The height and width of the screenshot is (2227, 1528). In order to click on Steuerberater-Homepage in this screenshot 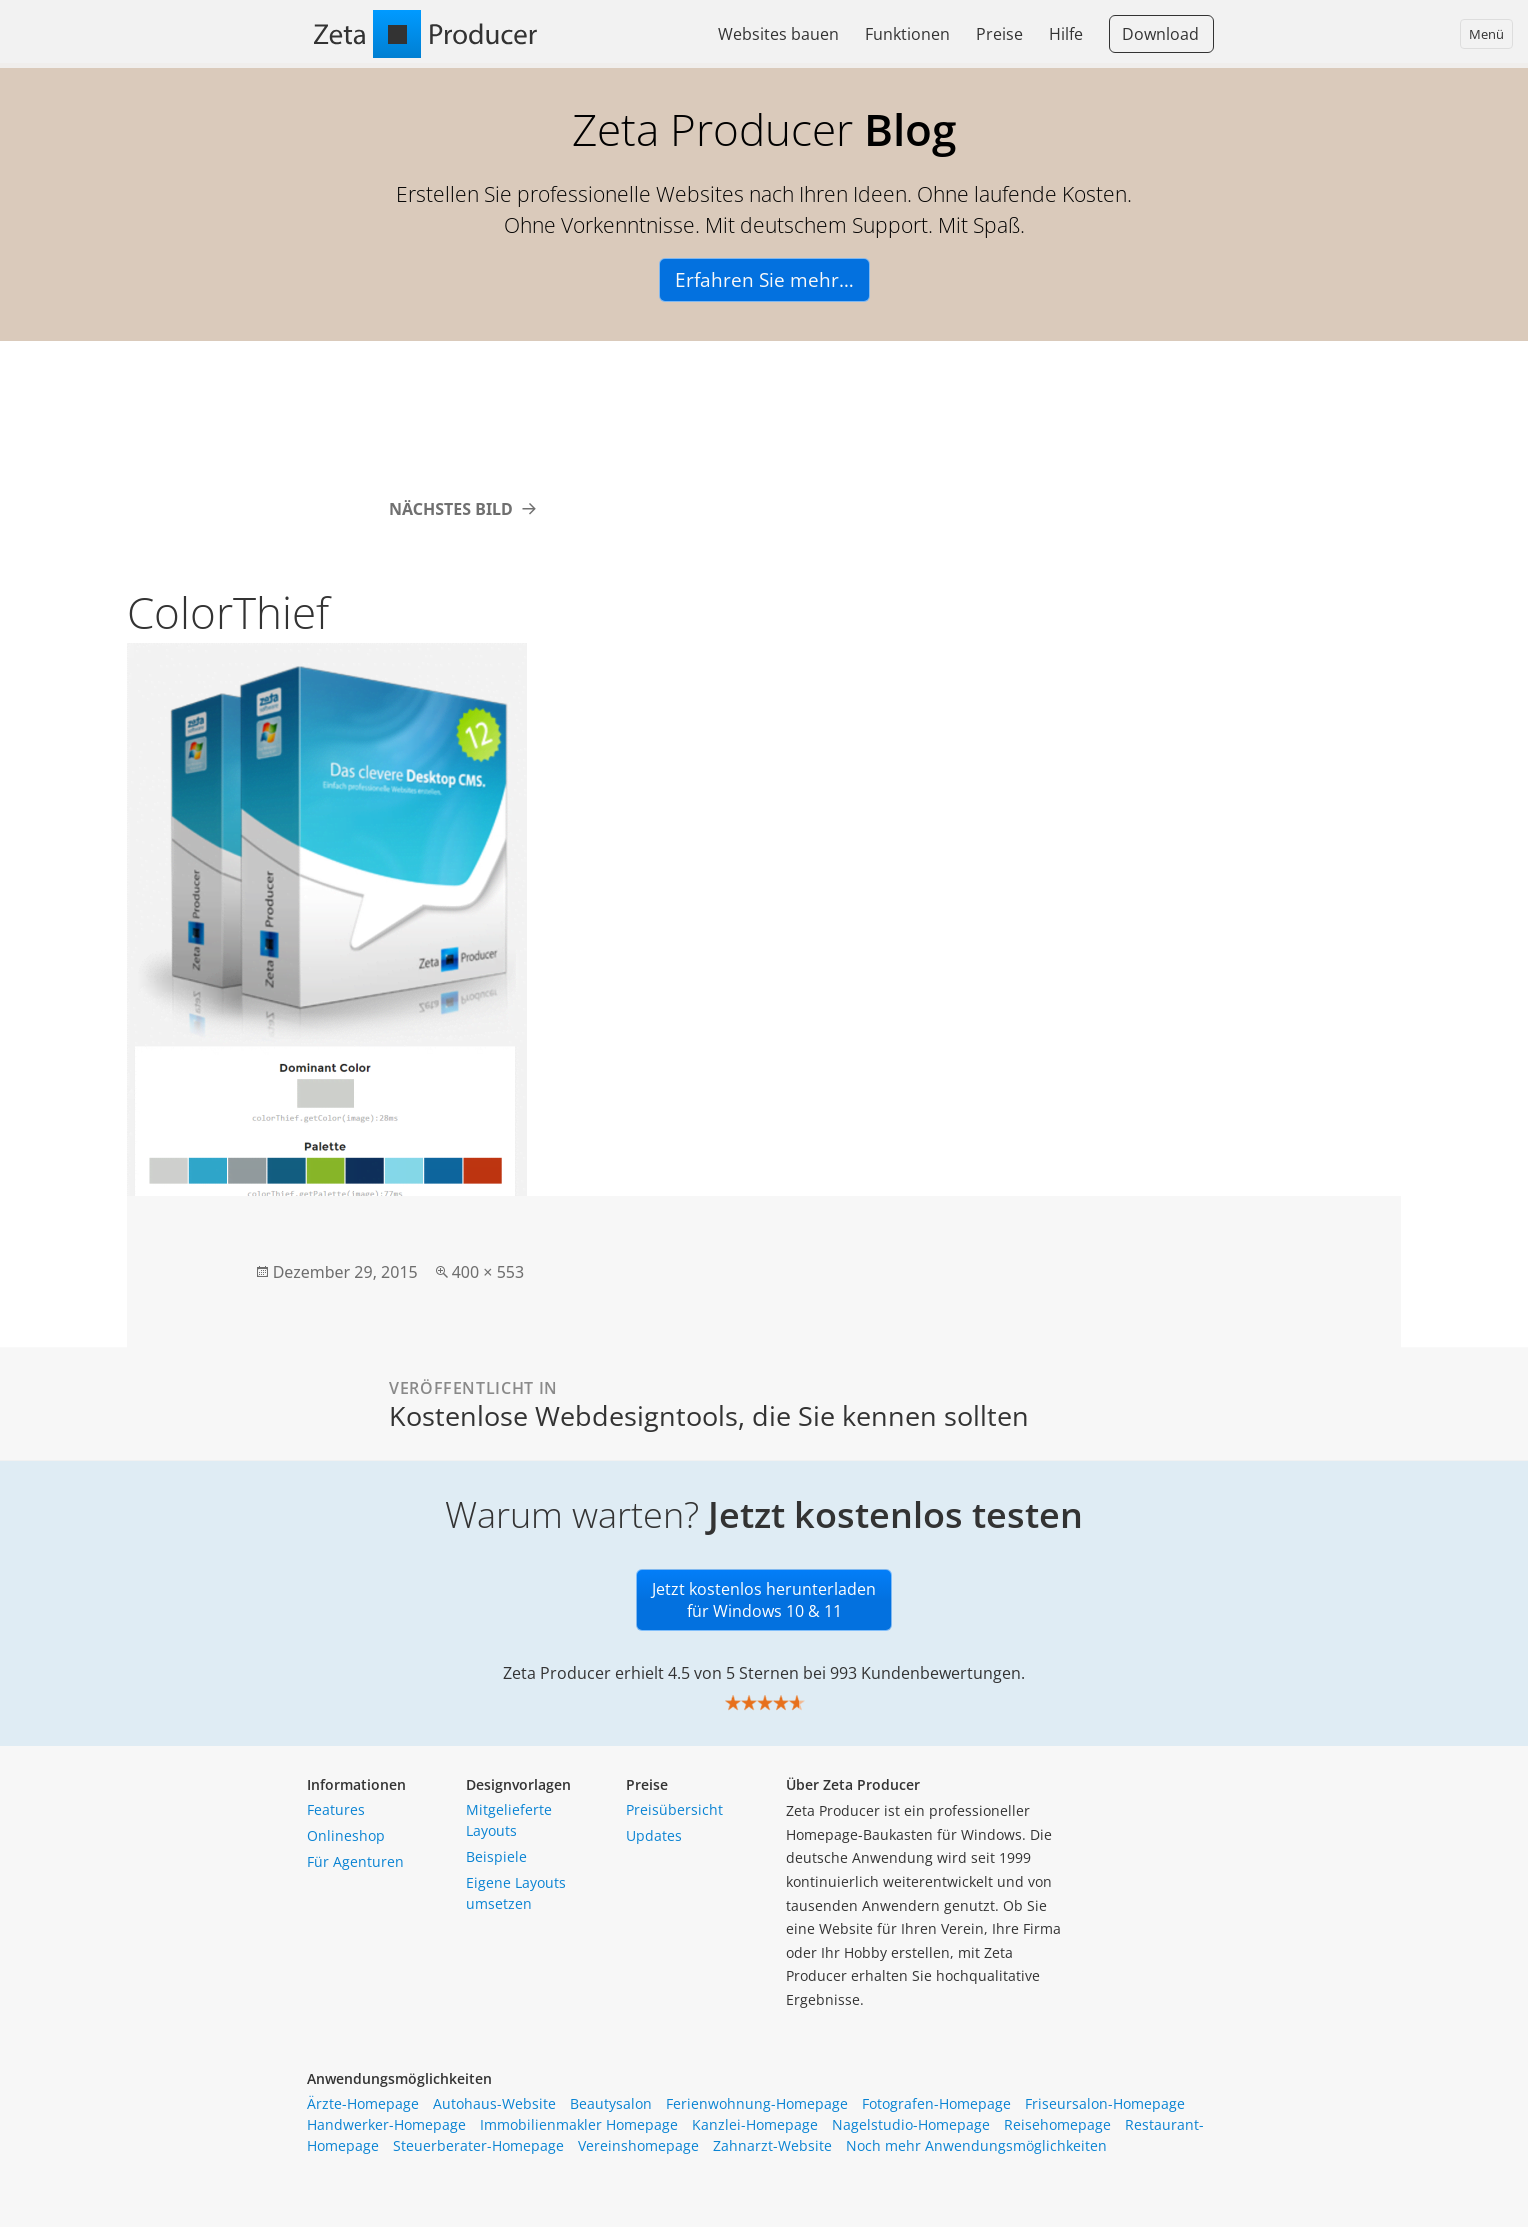, I will do `click(478, 2145)`.